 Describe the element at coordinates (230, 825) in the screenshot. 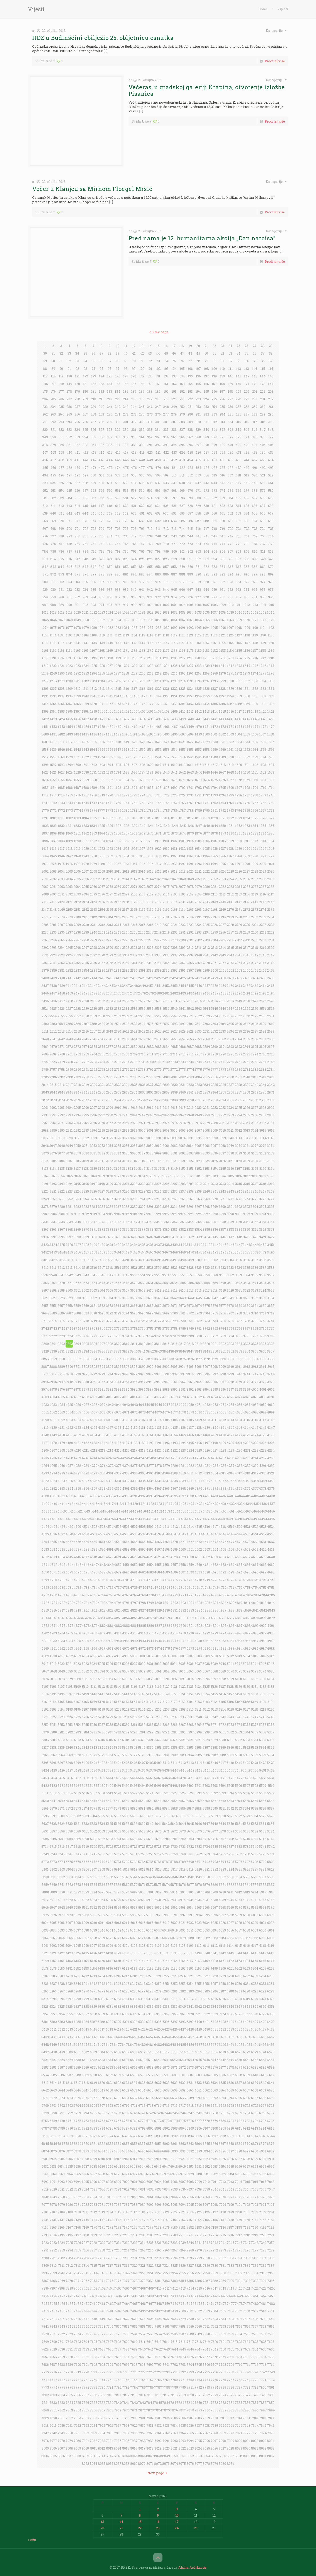

I see `1851` at that location.